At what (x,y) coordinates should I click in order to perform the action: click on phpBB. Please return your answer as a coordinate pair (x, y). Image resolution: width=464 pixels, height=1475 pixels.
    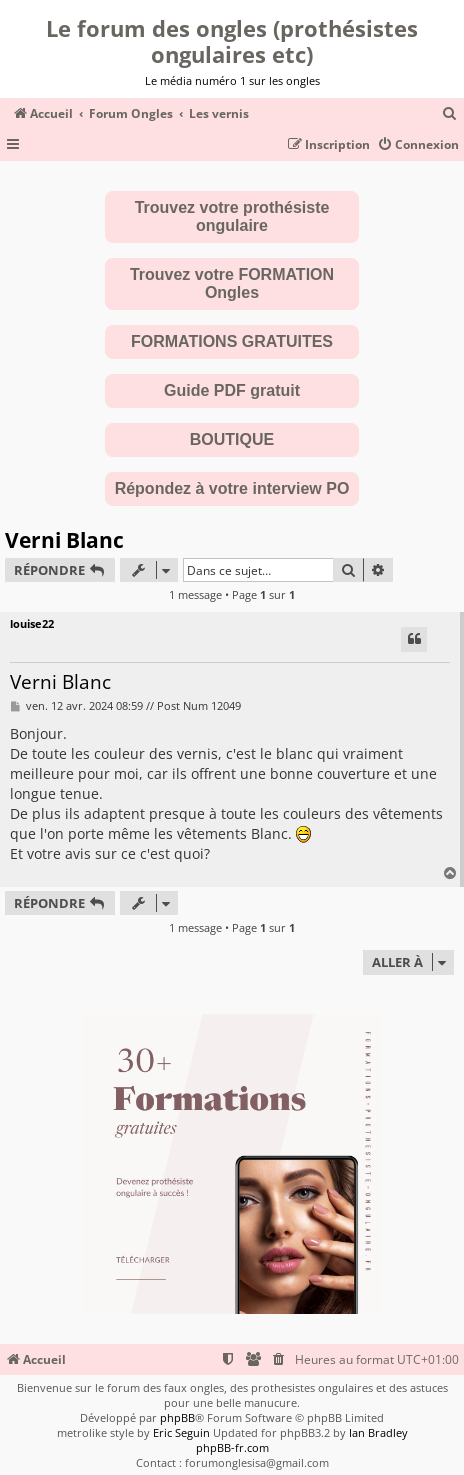
    Looking at the image, I should click on (177, 1417).